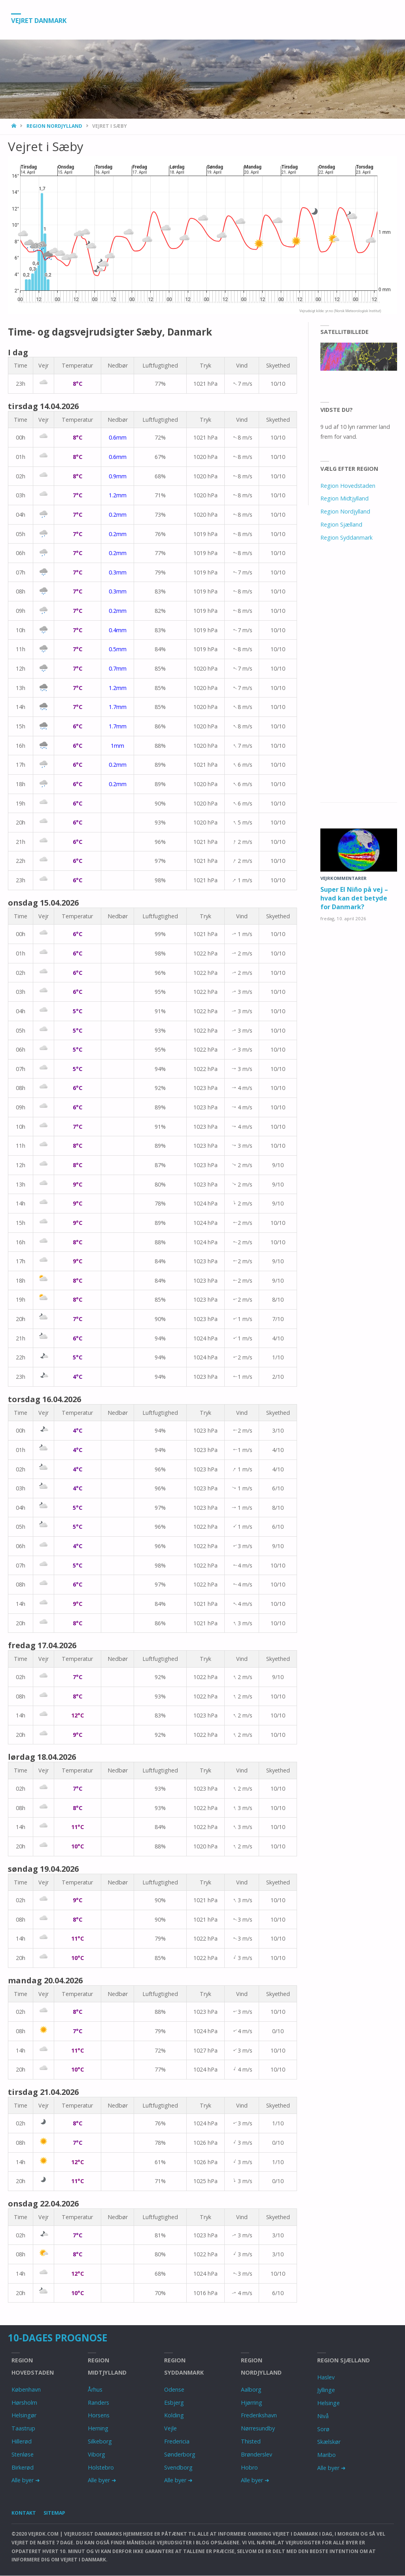 This screenshot has width=405, height=2576. Describe the element at coordinates (328, 2403) in the screenshot. I see `Helsinge` at that location.